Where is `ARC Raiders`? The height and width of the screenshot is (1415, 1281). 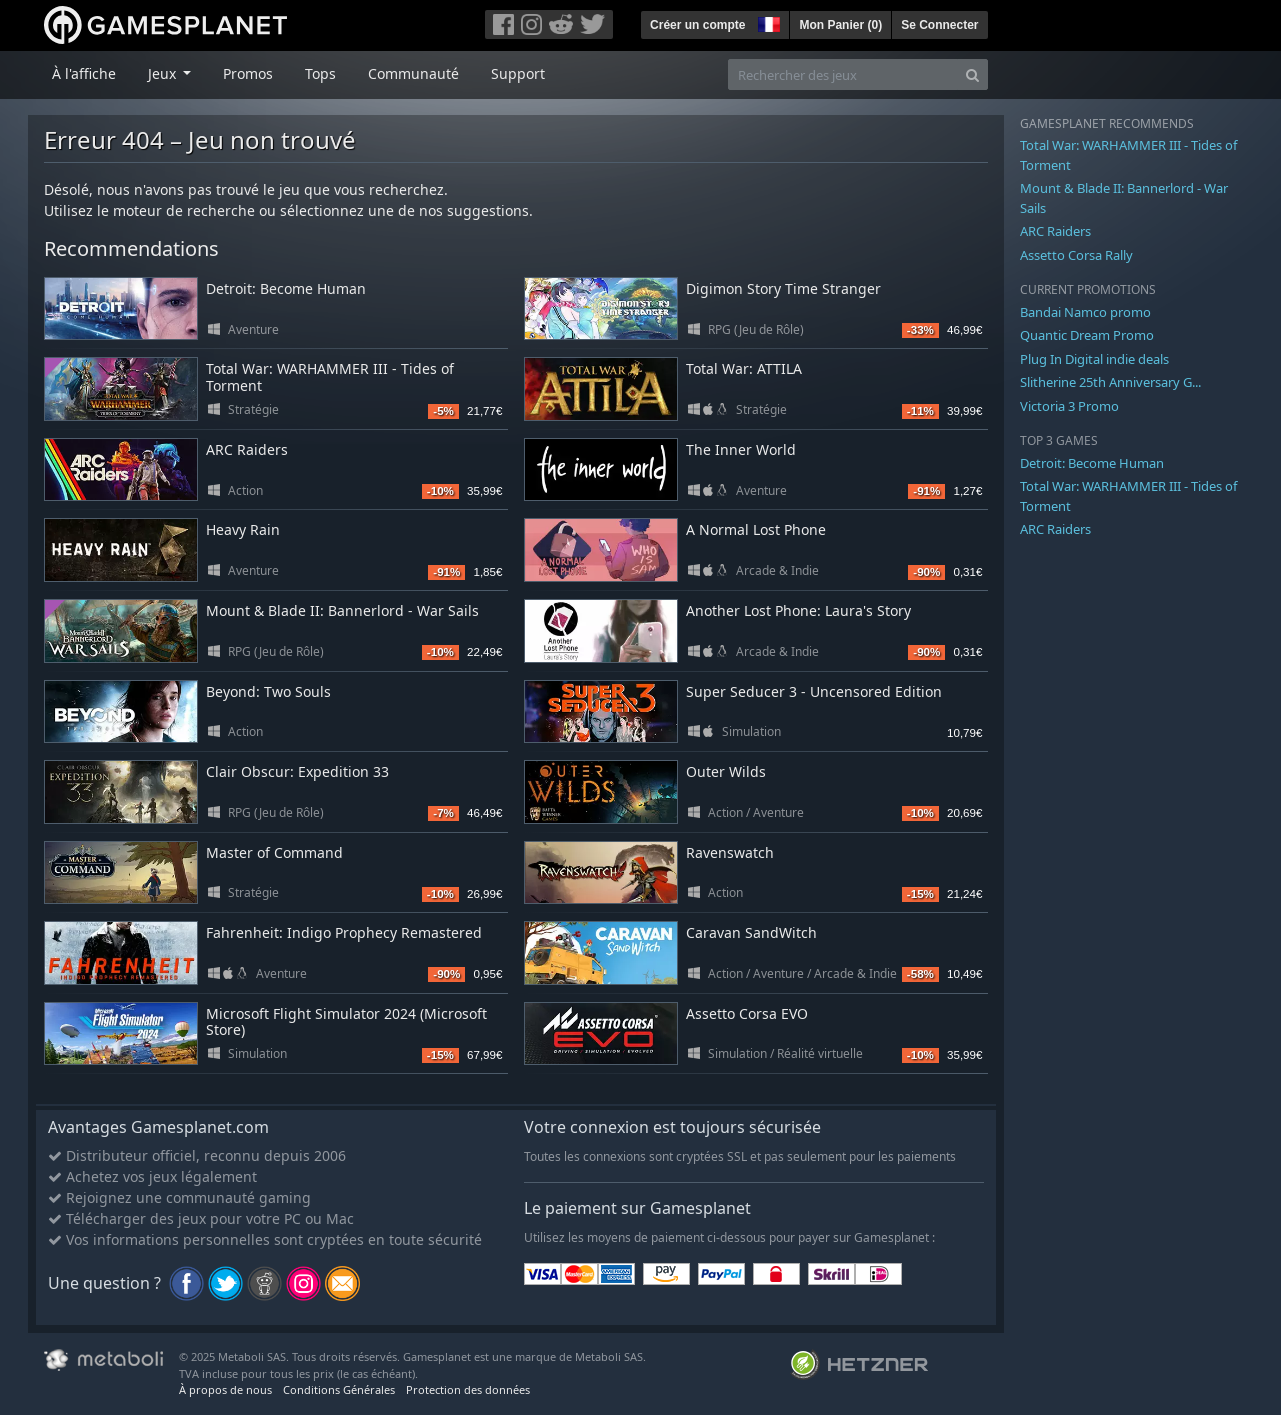 ARC Raiders is located at coordinates (247, 449).